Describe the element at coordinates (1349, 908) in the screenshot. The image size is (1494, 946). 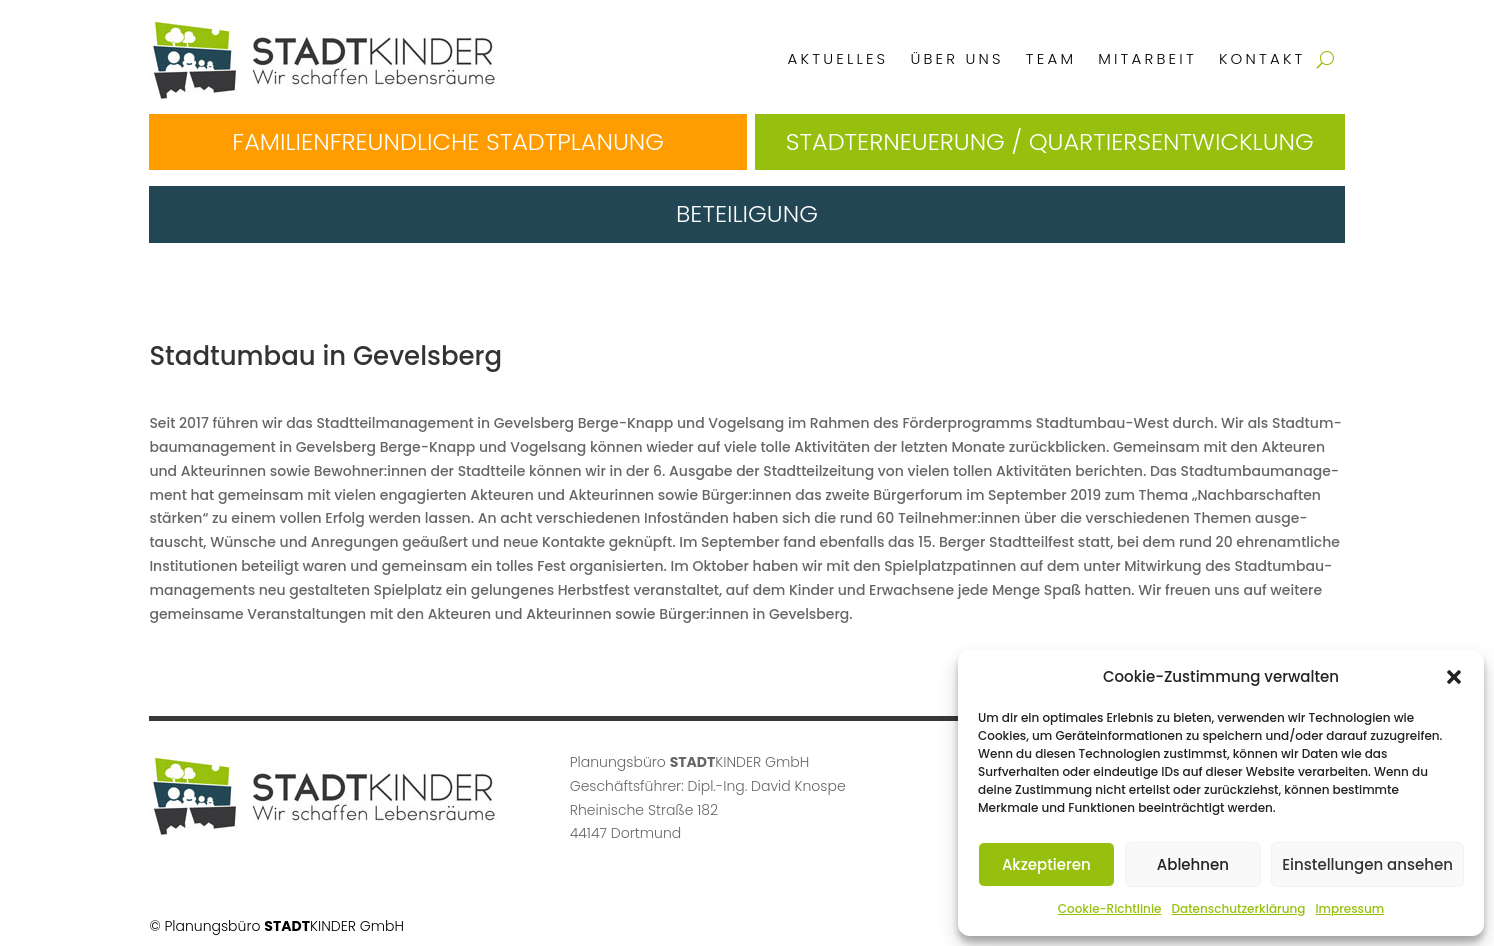
I see `Impressum` at that location.